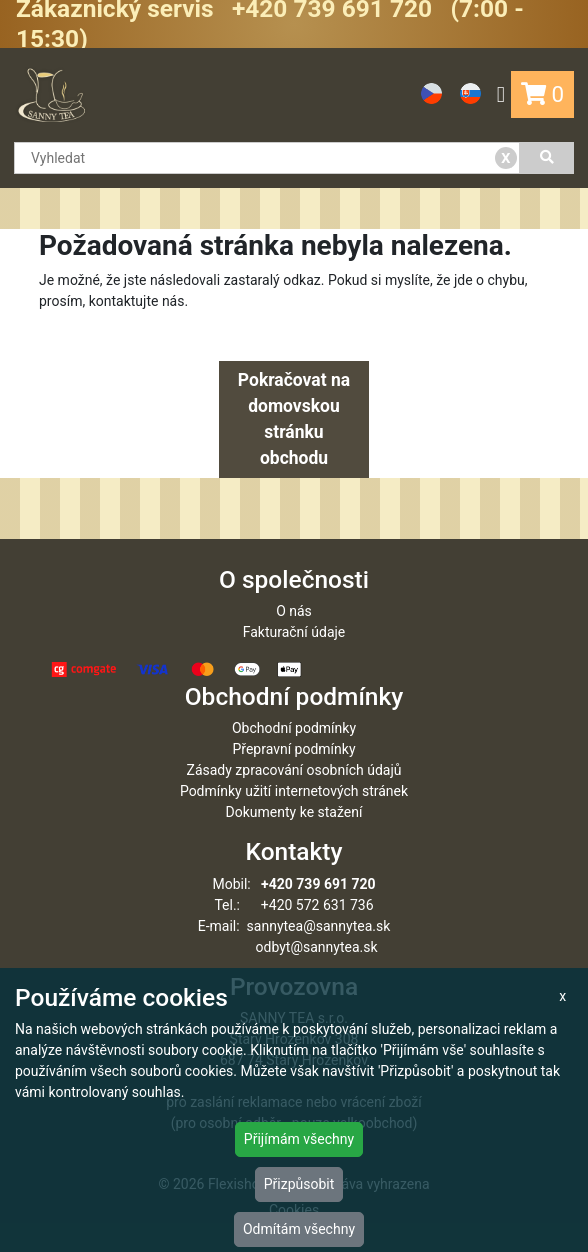 The height and width of the screenshot is (1252, 588). What do you see at coordinates (294, 812) in the screenshot?
I see `Dokumenty ke stažení` at bounding box center [294, 812].